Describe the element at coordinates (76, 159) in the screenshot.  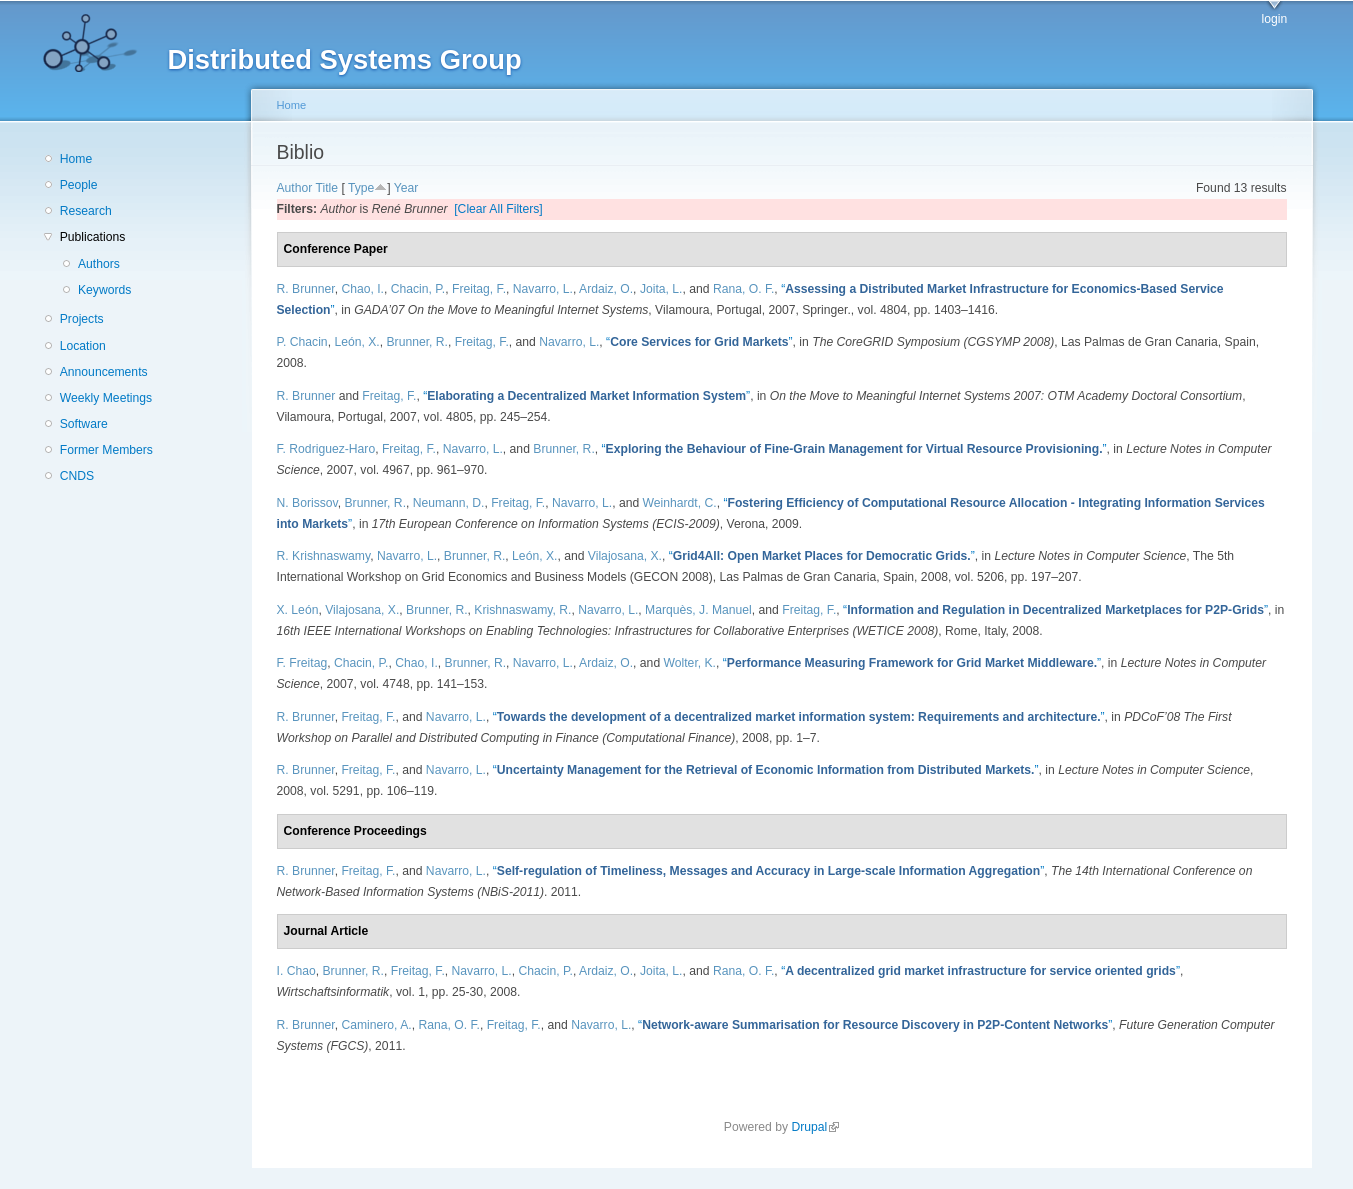
I see `Home` at that location.